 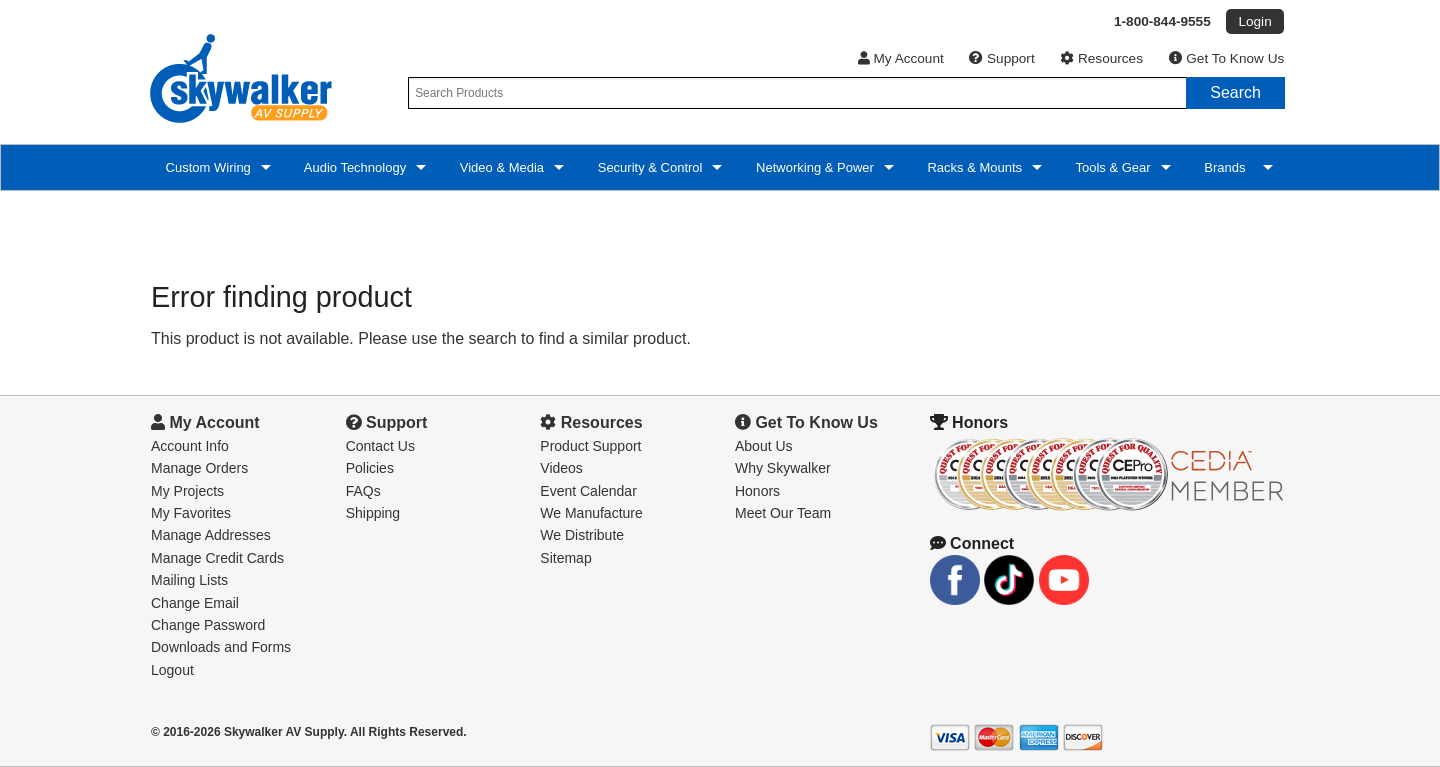 I want to click on Mailing Lists, so click(x=189, y=580).